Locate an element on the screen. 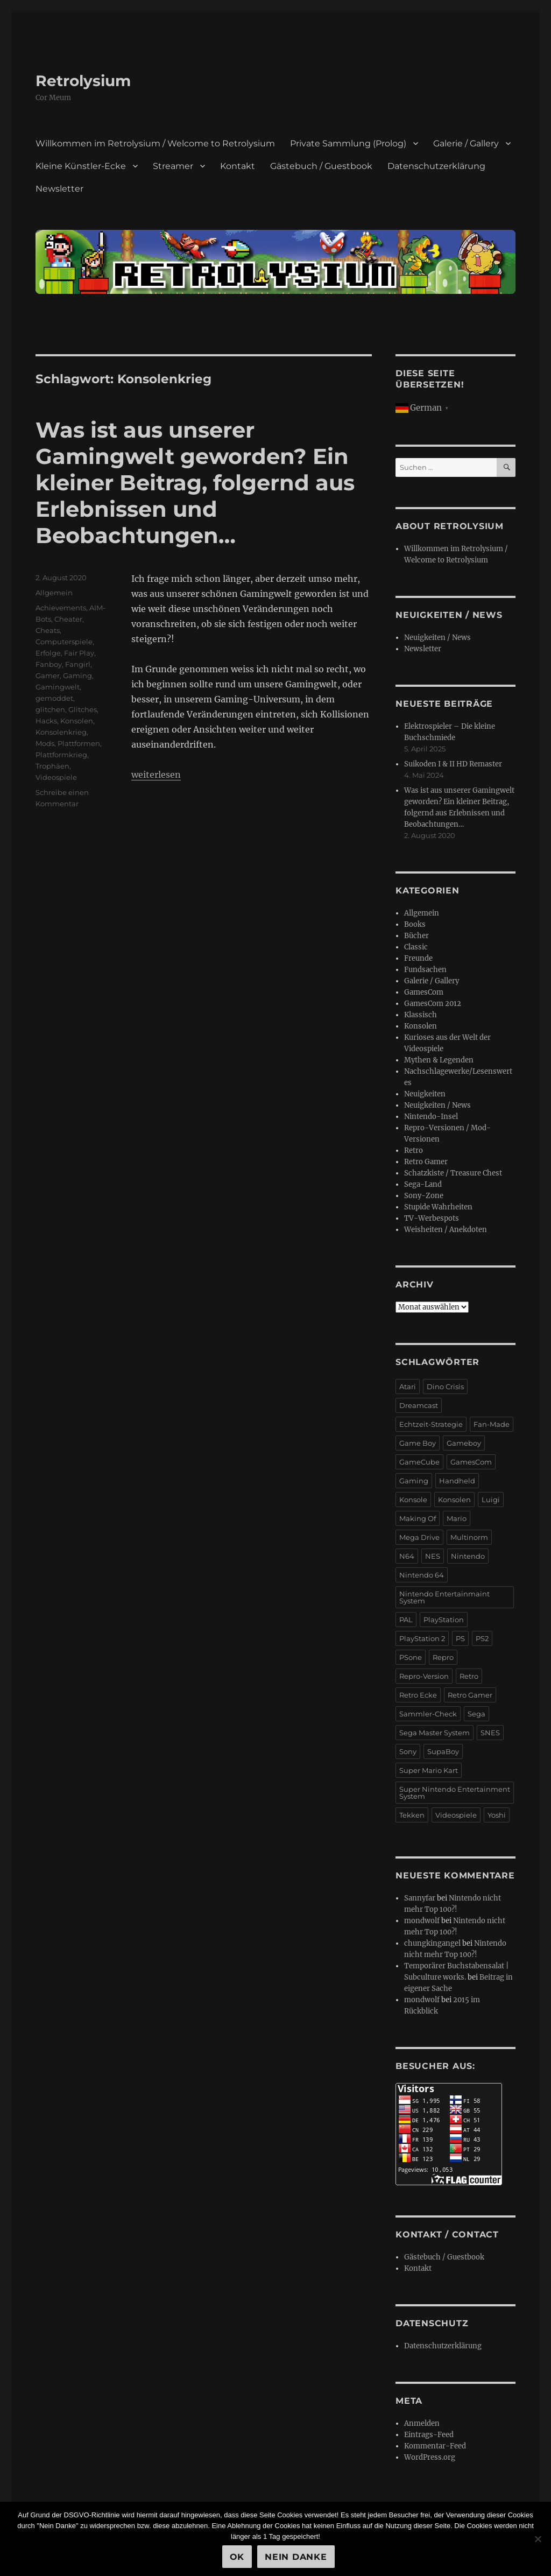  Gamer is located at coordinates (48, 675).